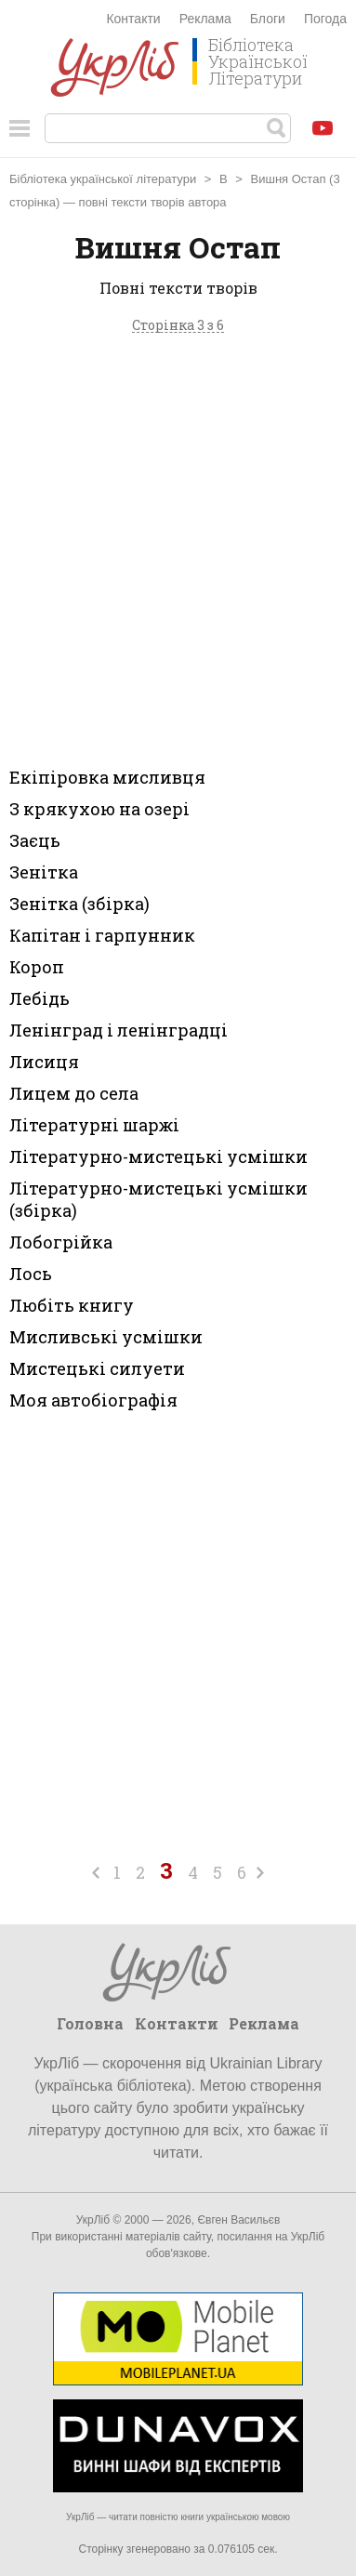  Describe the element at coordinates (178, 546) in the screenshot. I see `[Advertisement]` at that location.